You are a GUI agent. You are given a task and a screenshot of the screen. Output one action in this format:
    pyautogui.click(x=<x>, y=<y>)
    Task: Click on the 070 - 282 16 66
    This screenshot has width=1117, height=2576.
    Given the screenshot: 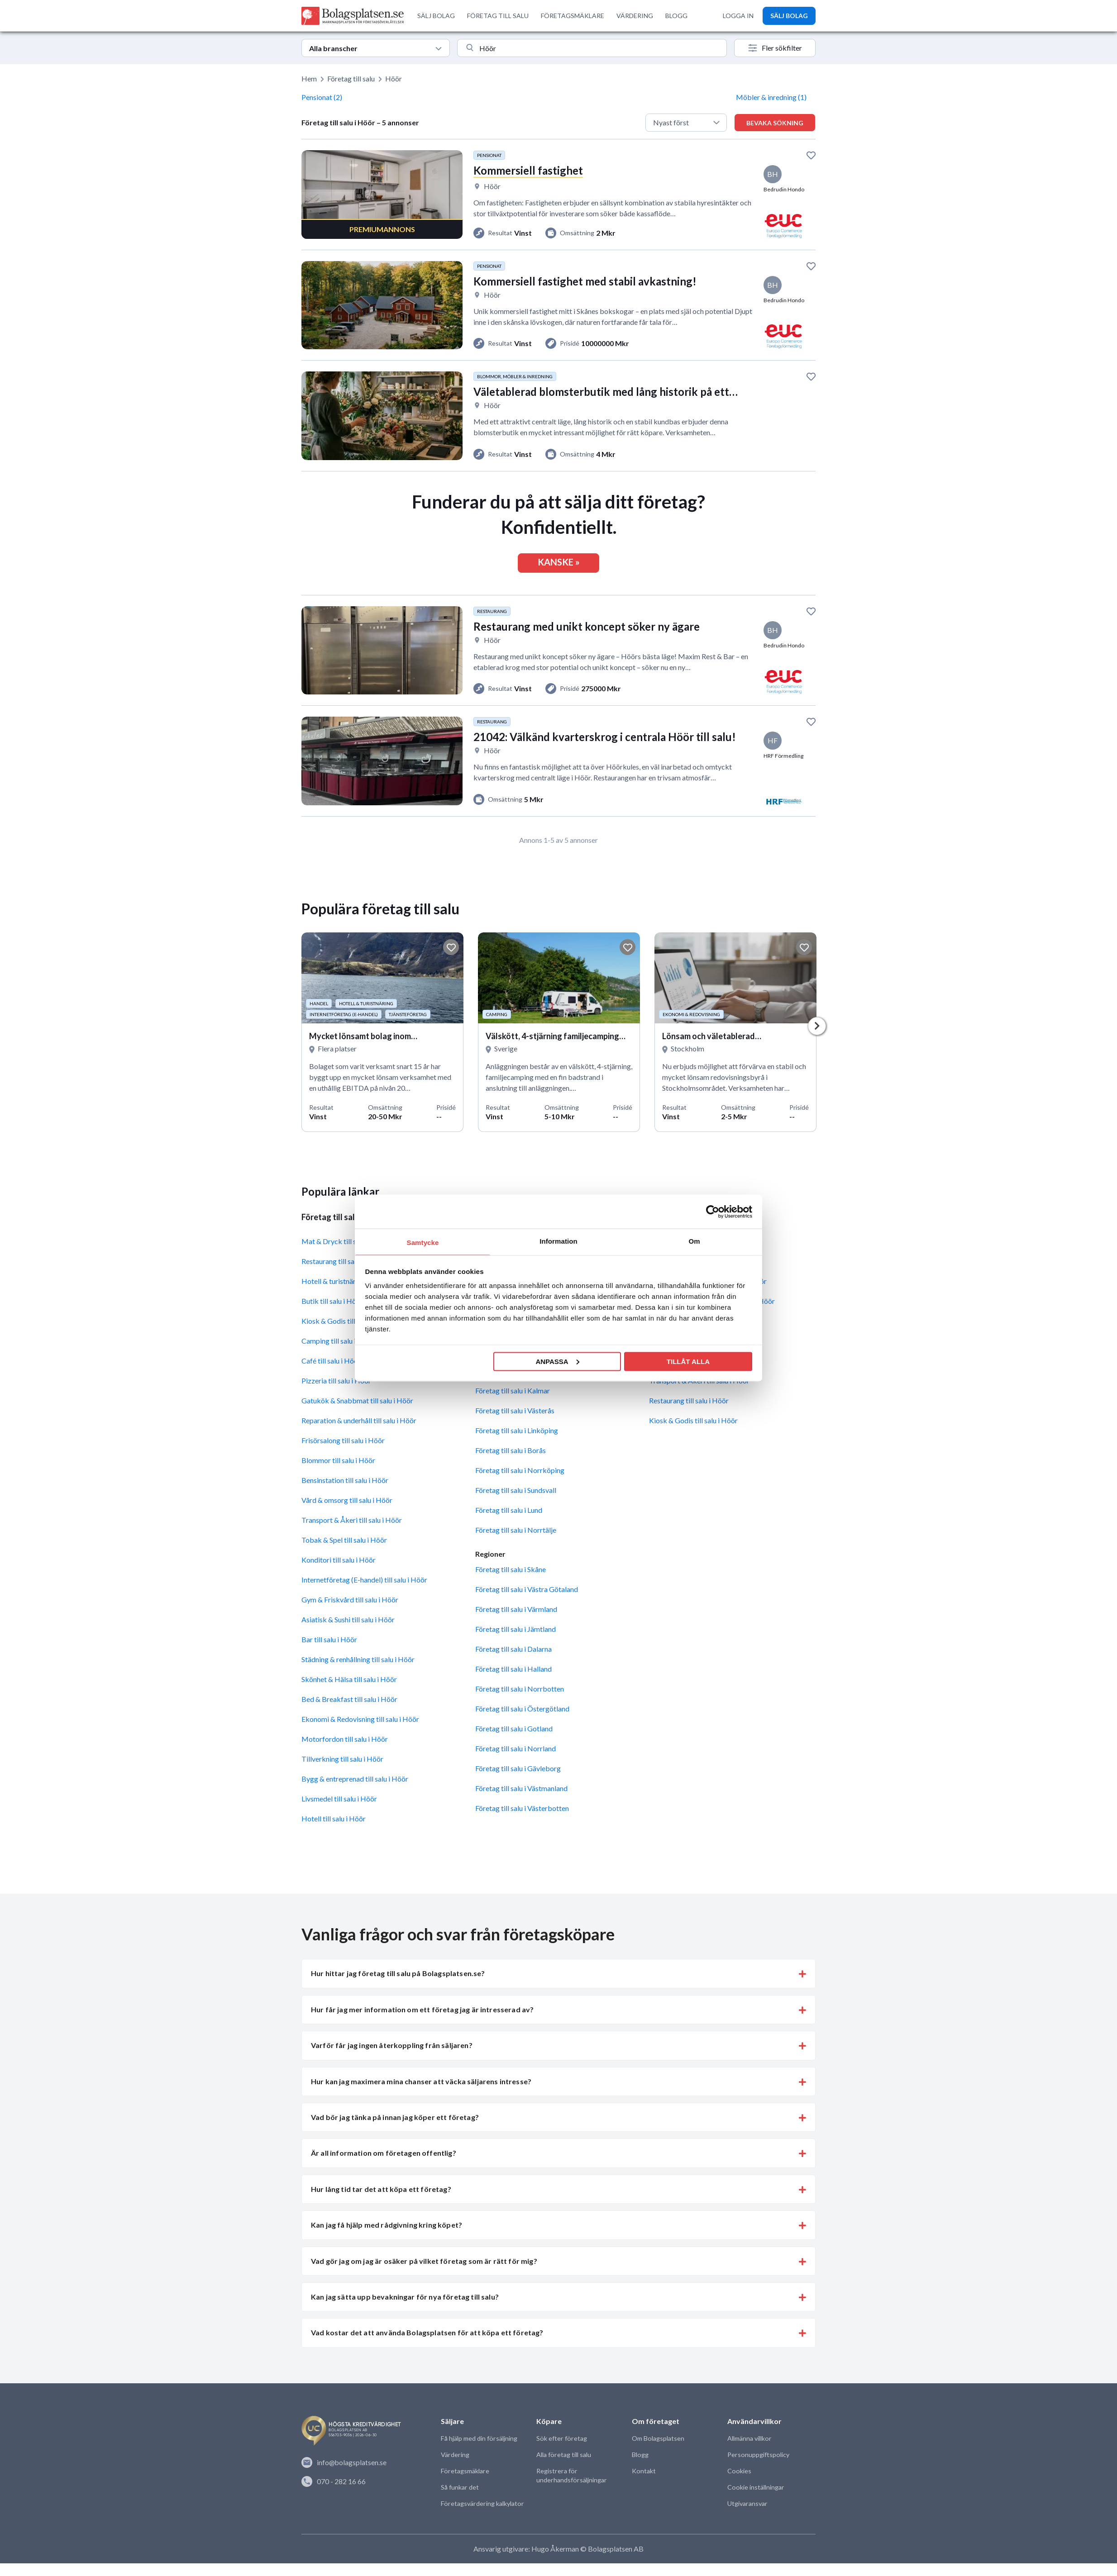 What is the action you would take?
    pyautogui.click(x=333, y=2493)
    